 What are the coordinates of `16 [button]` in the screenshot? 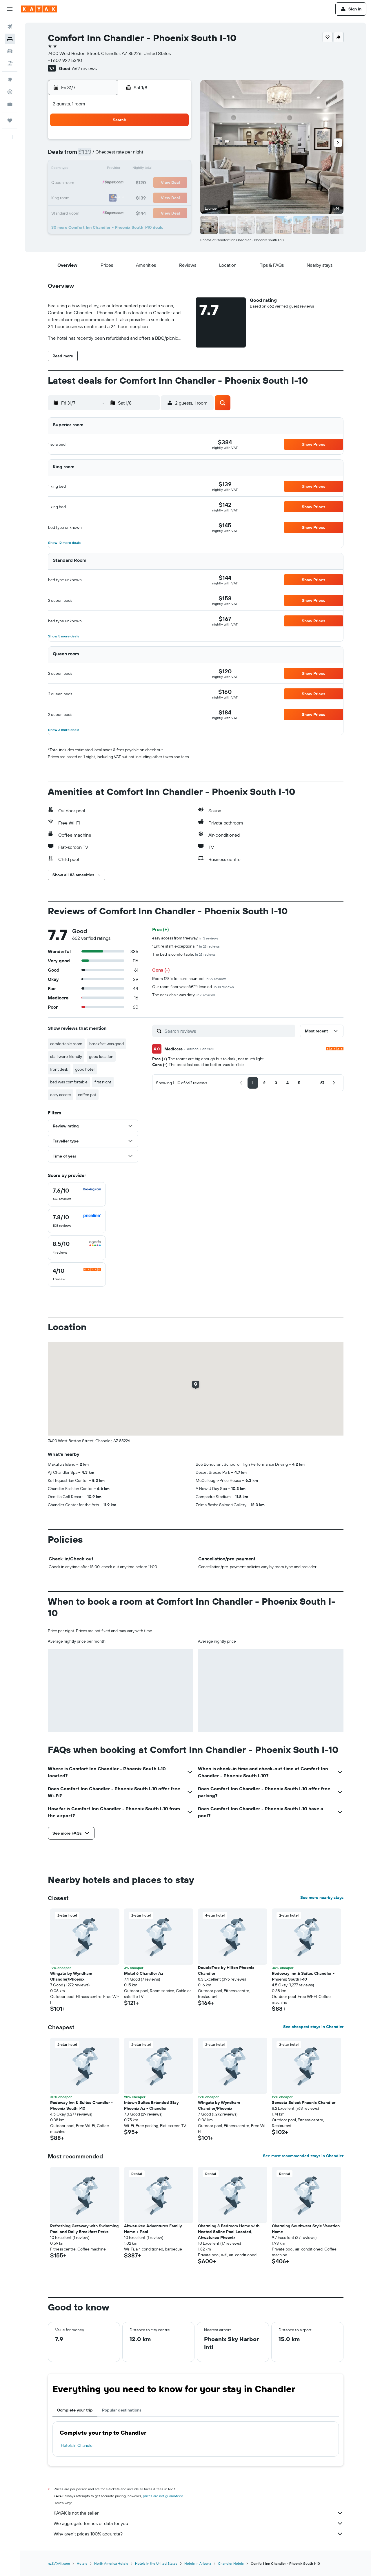 It's located at (134, 169).